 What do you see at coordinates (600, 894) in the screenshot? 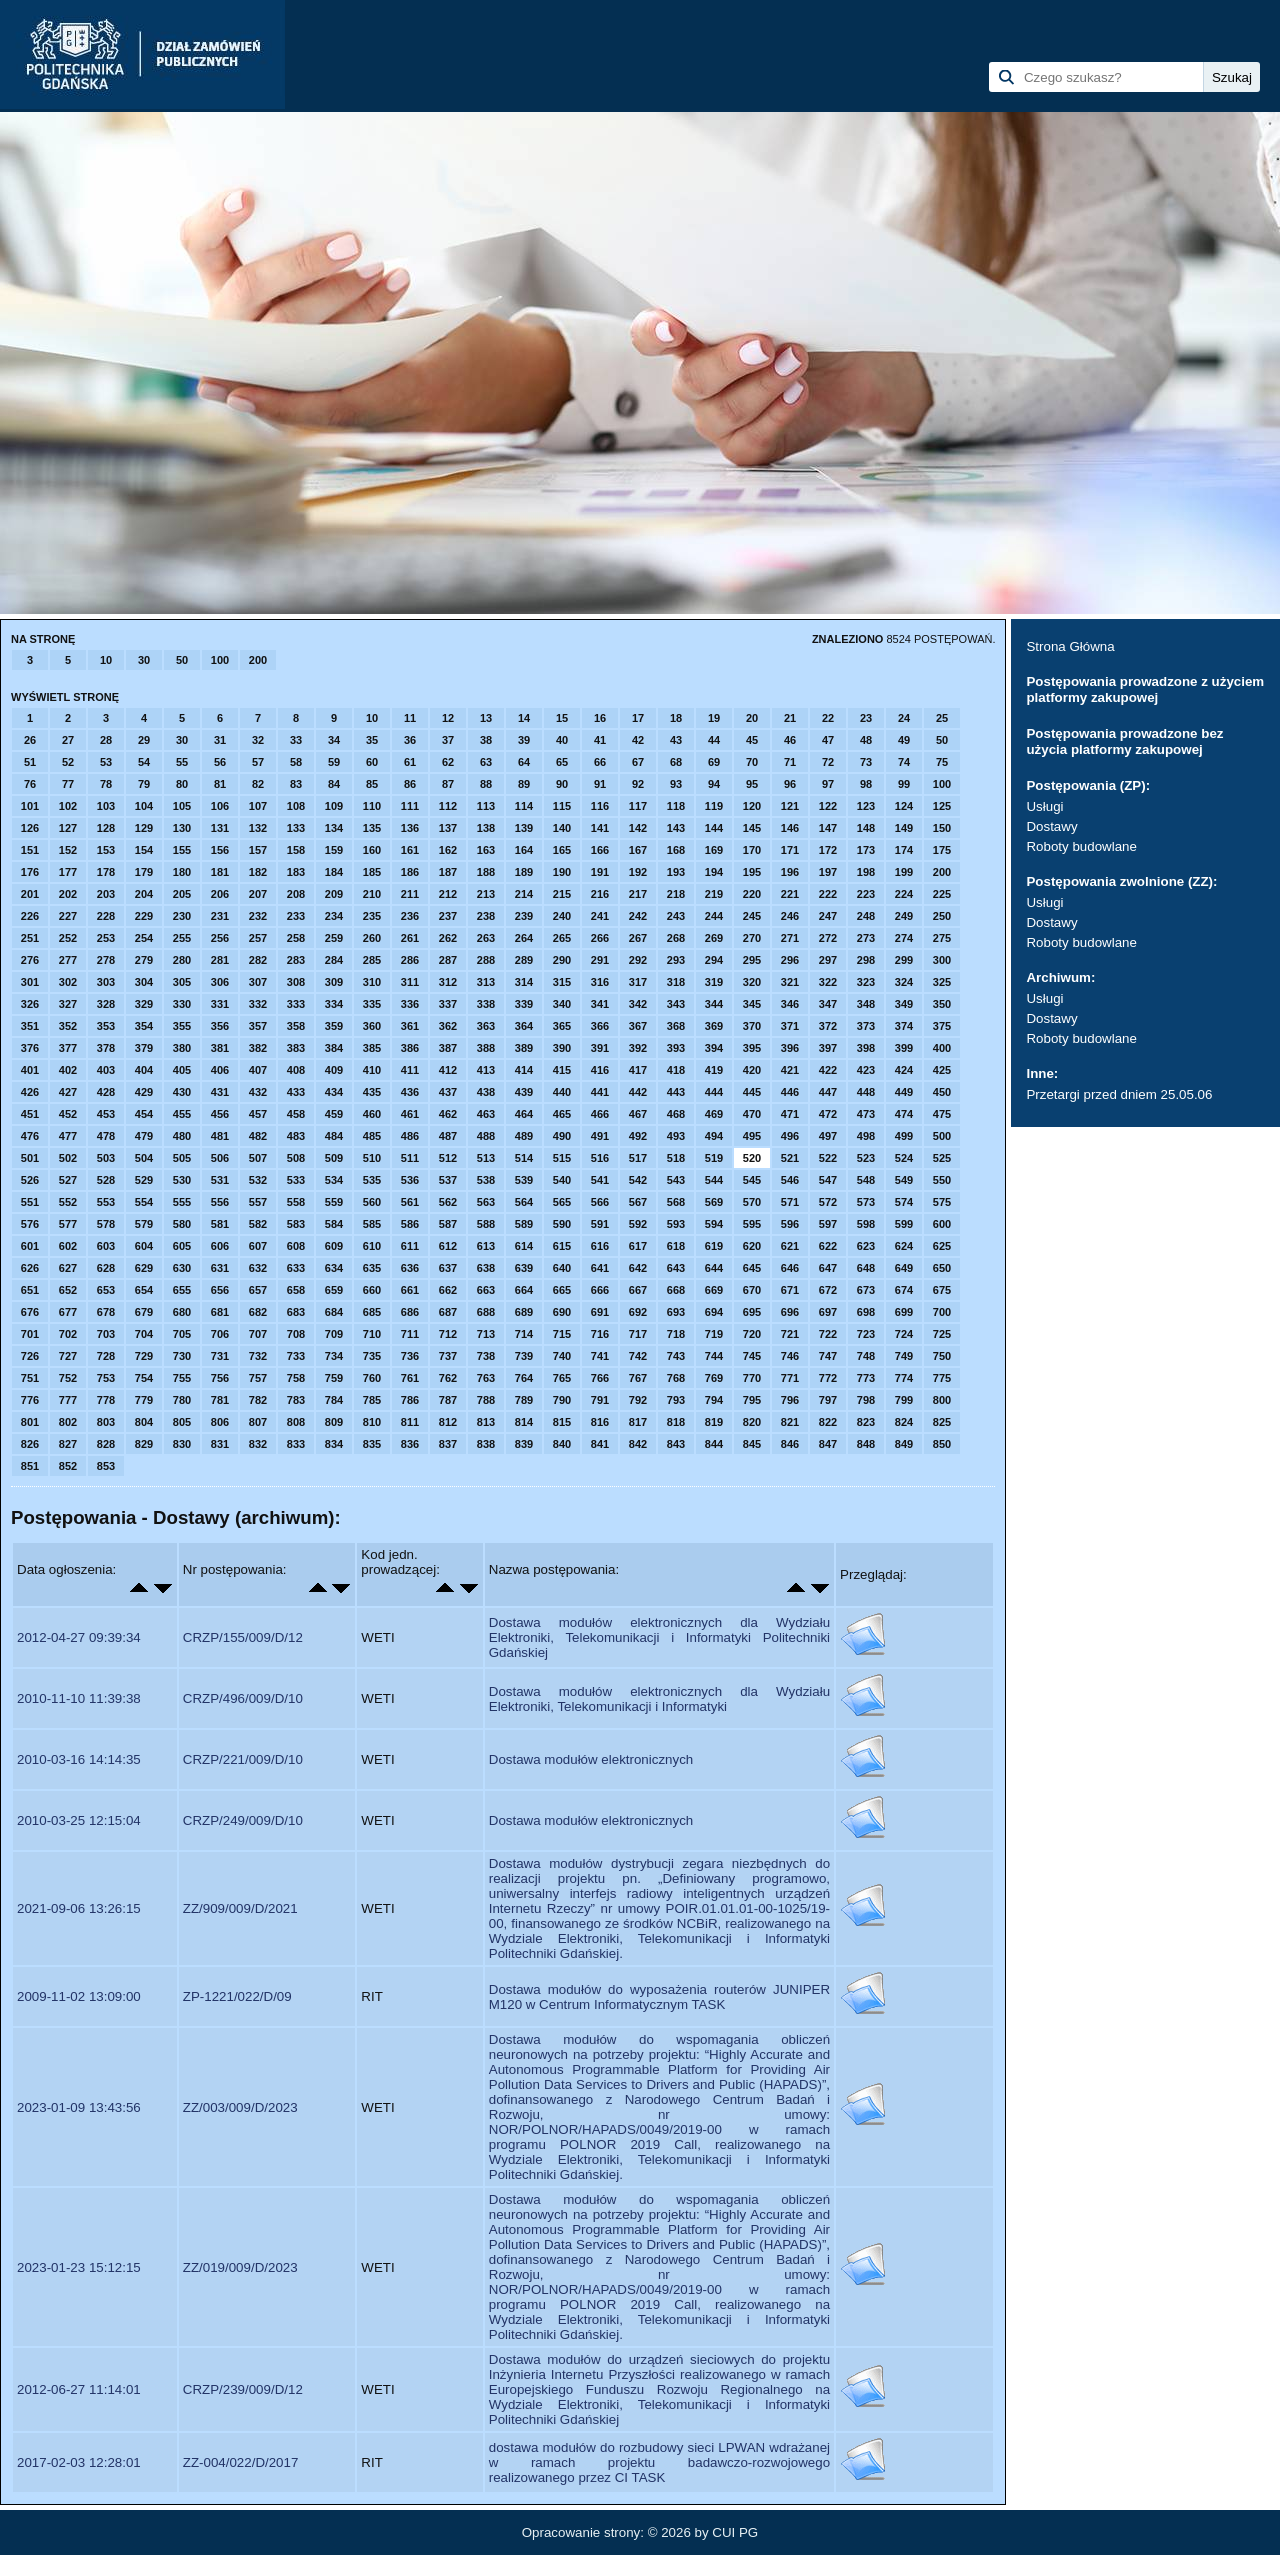
I see `216` at bounding box center [600, 894].